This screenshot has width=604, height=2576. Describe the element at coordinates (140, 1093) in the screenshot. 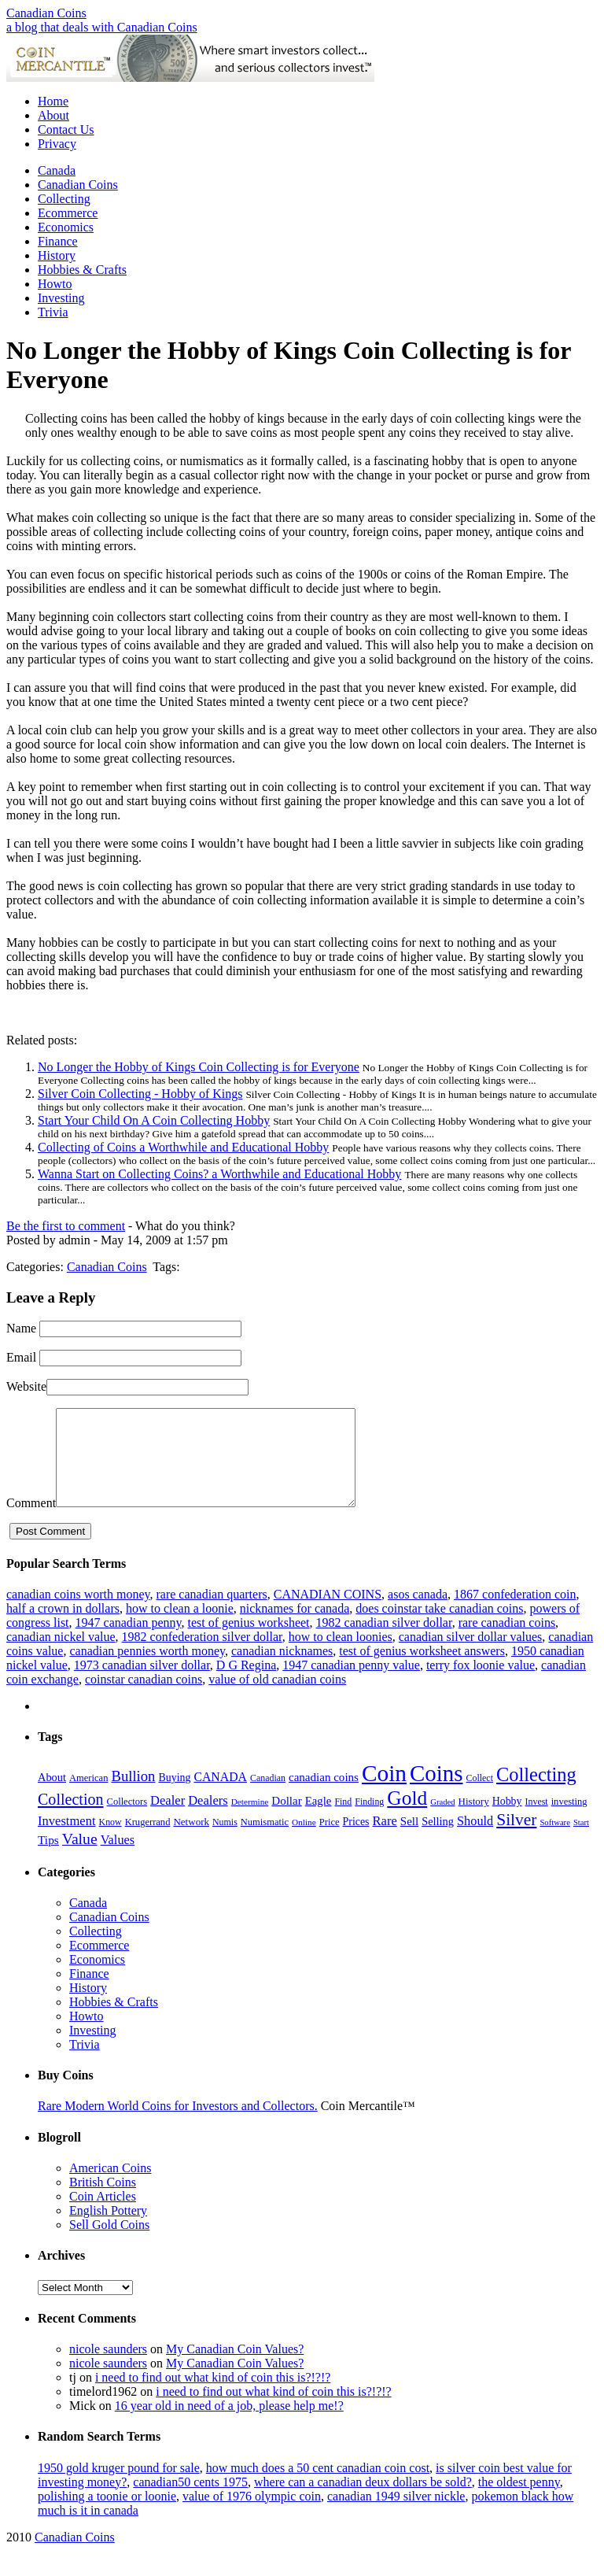

I see `Silver Coin Collecting - Hobby of Kings` at that location.